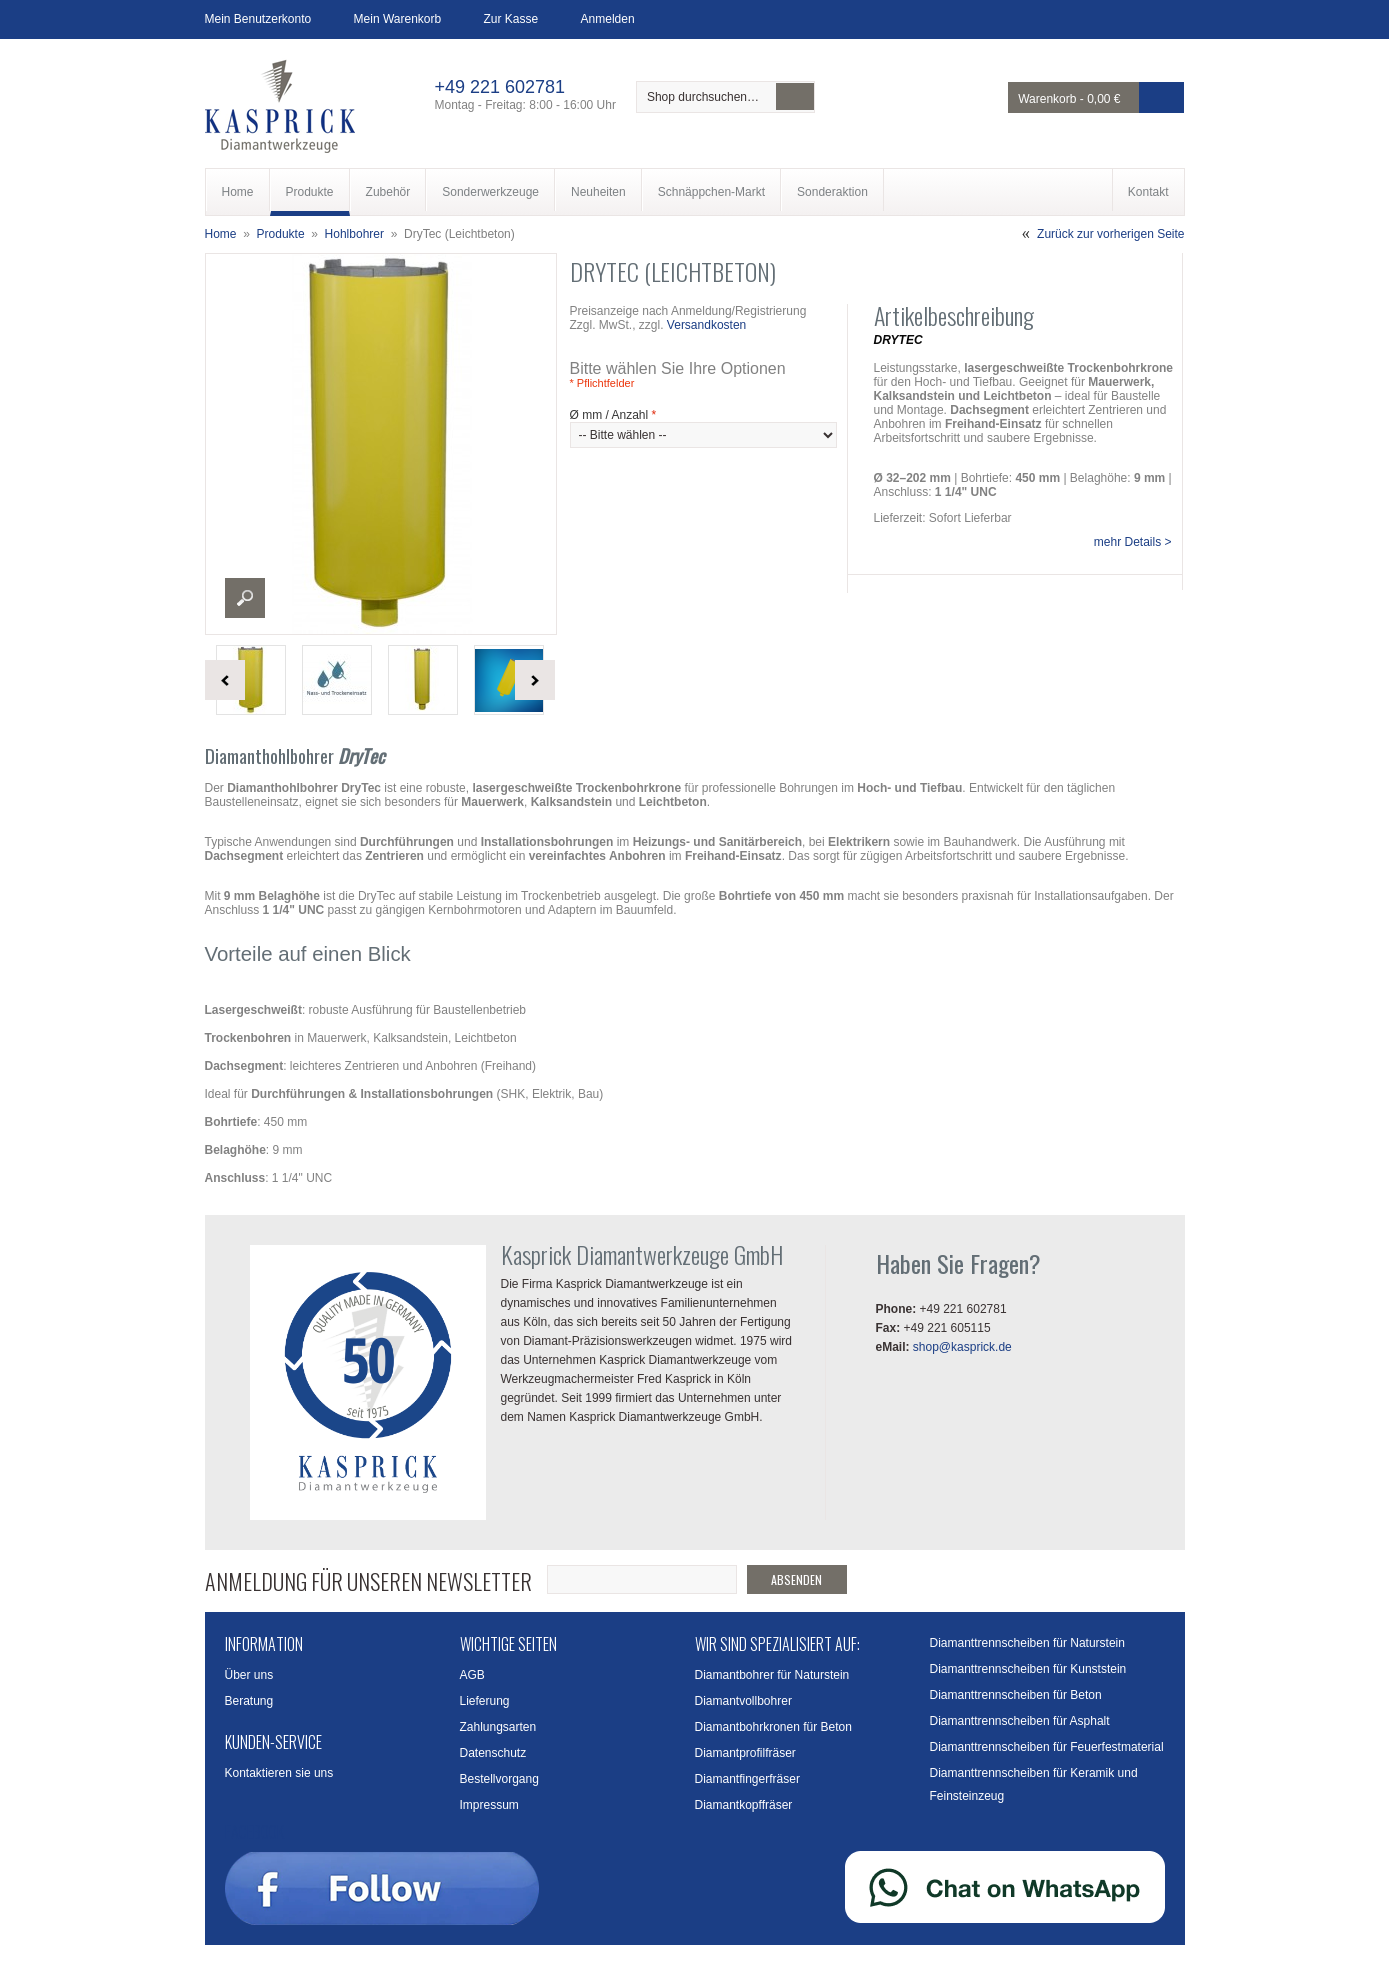 Image resolution: width=1389 pixels, height=1975 pixels. Describe the element at coordinates (613, 415) in the screenshot. I see `Ø mm / Anzahl` at that location.